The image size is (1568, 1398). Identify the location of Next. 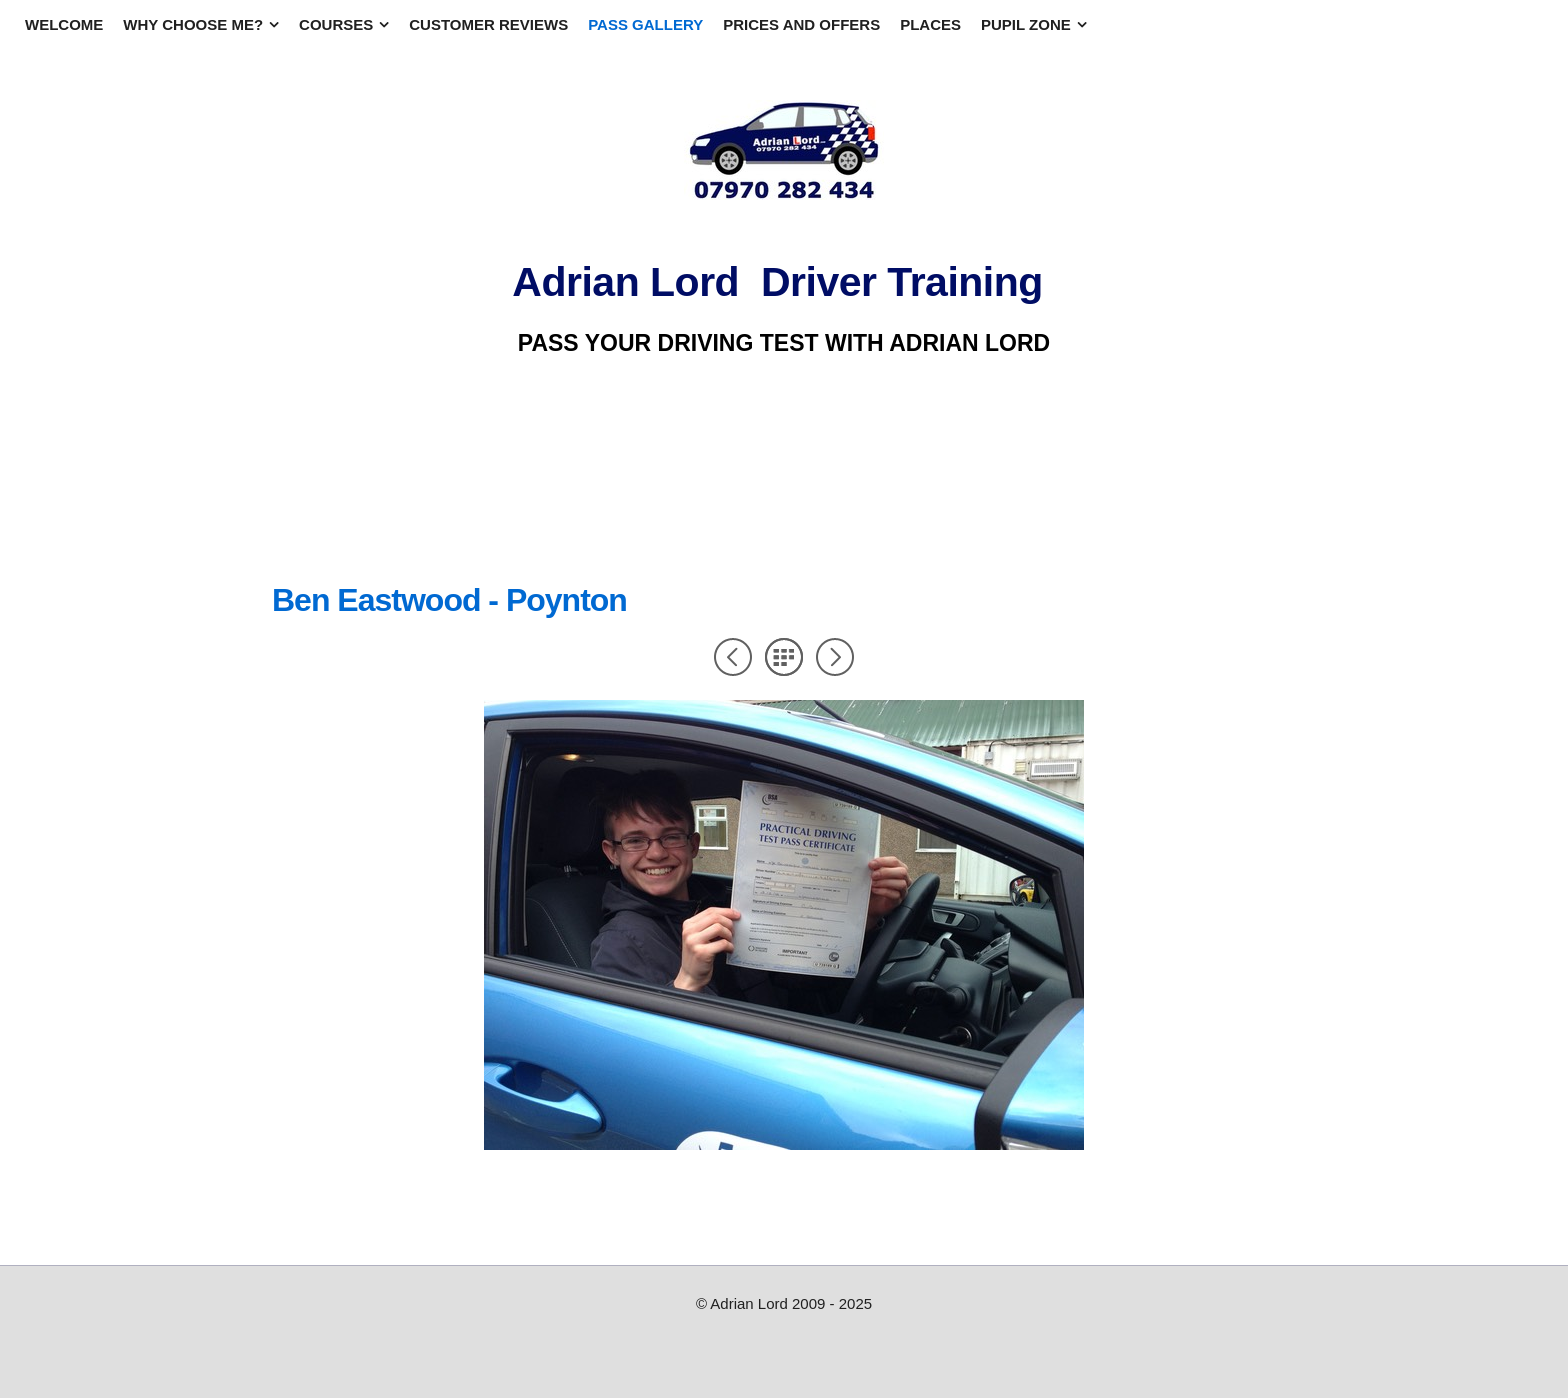
(835, 657).